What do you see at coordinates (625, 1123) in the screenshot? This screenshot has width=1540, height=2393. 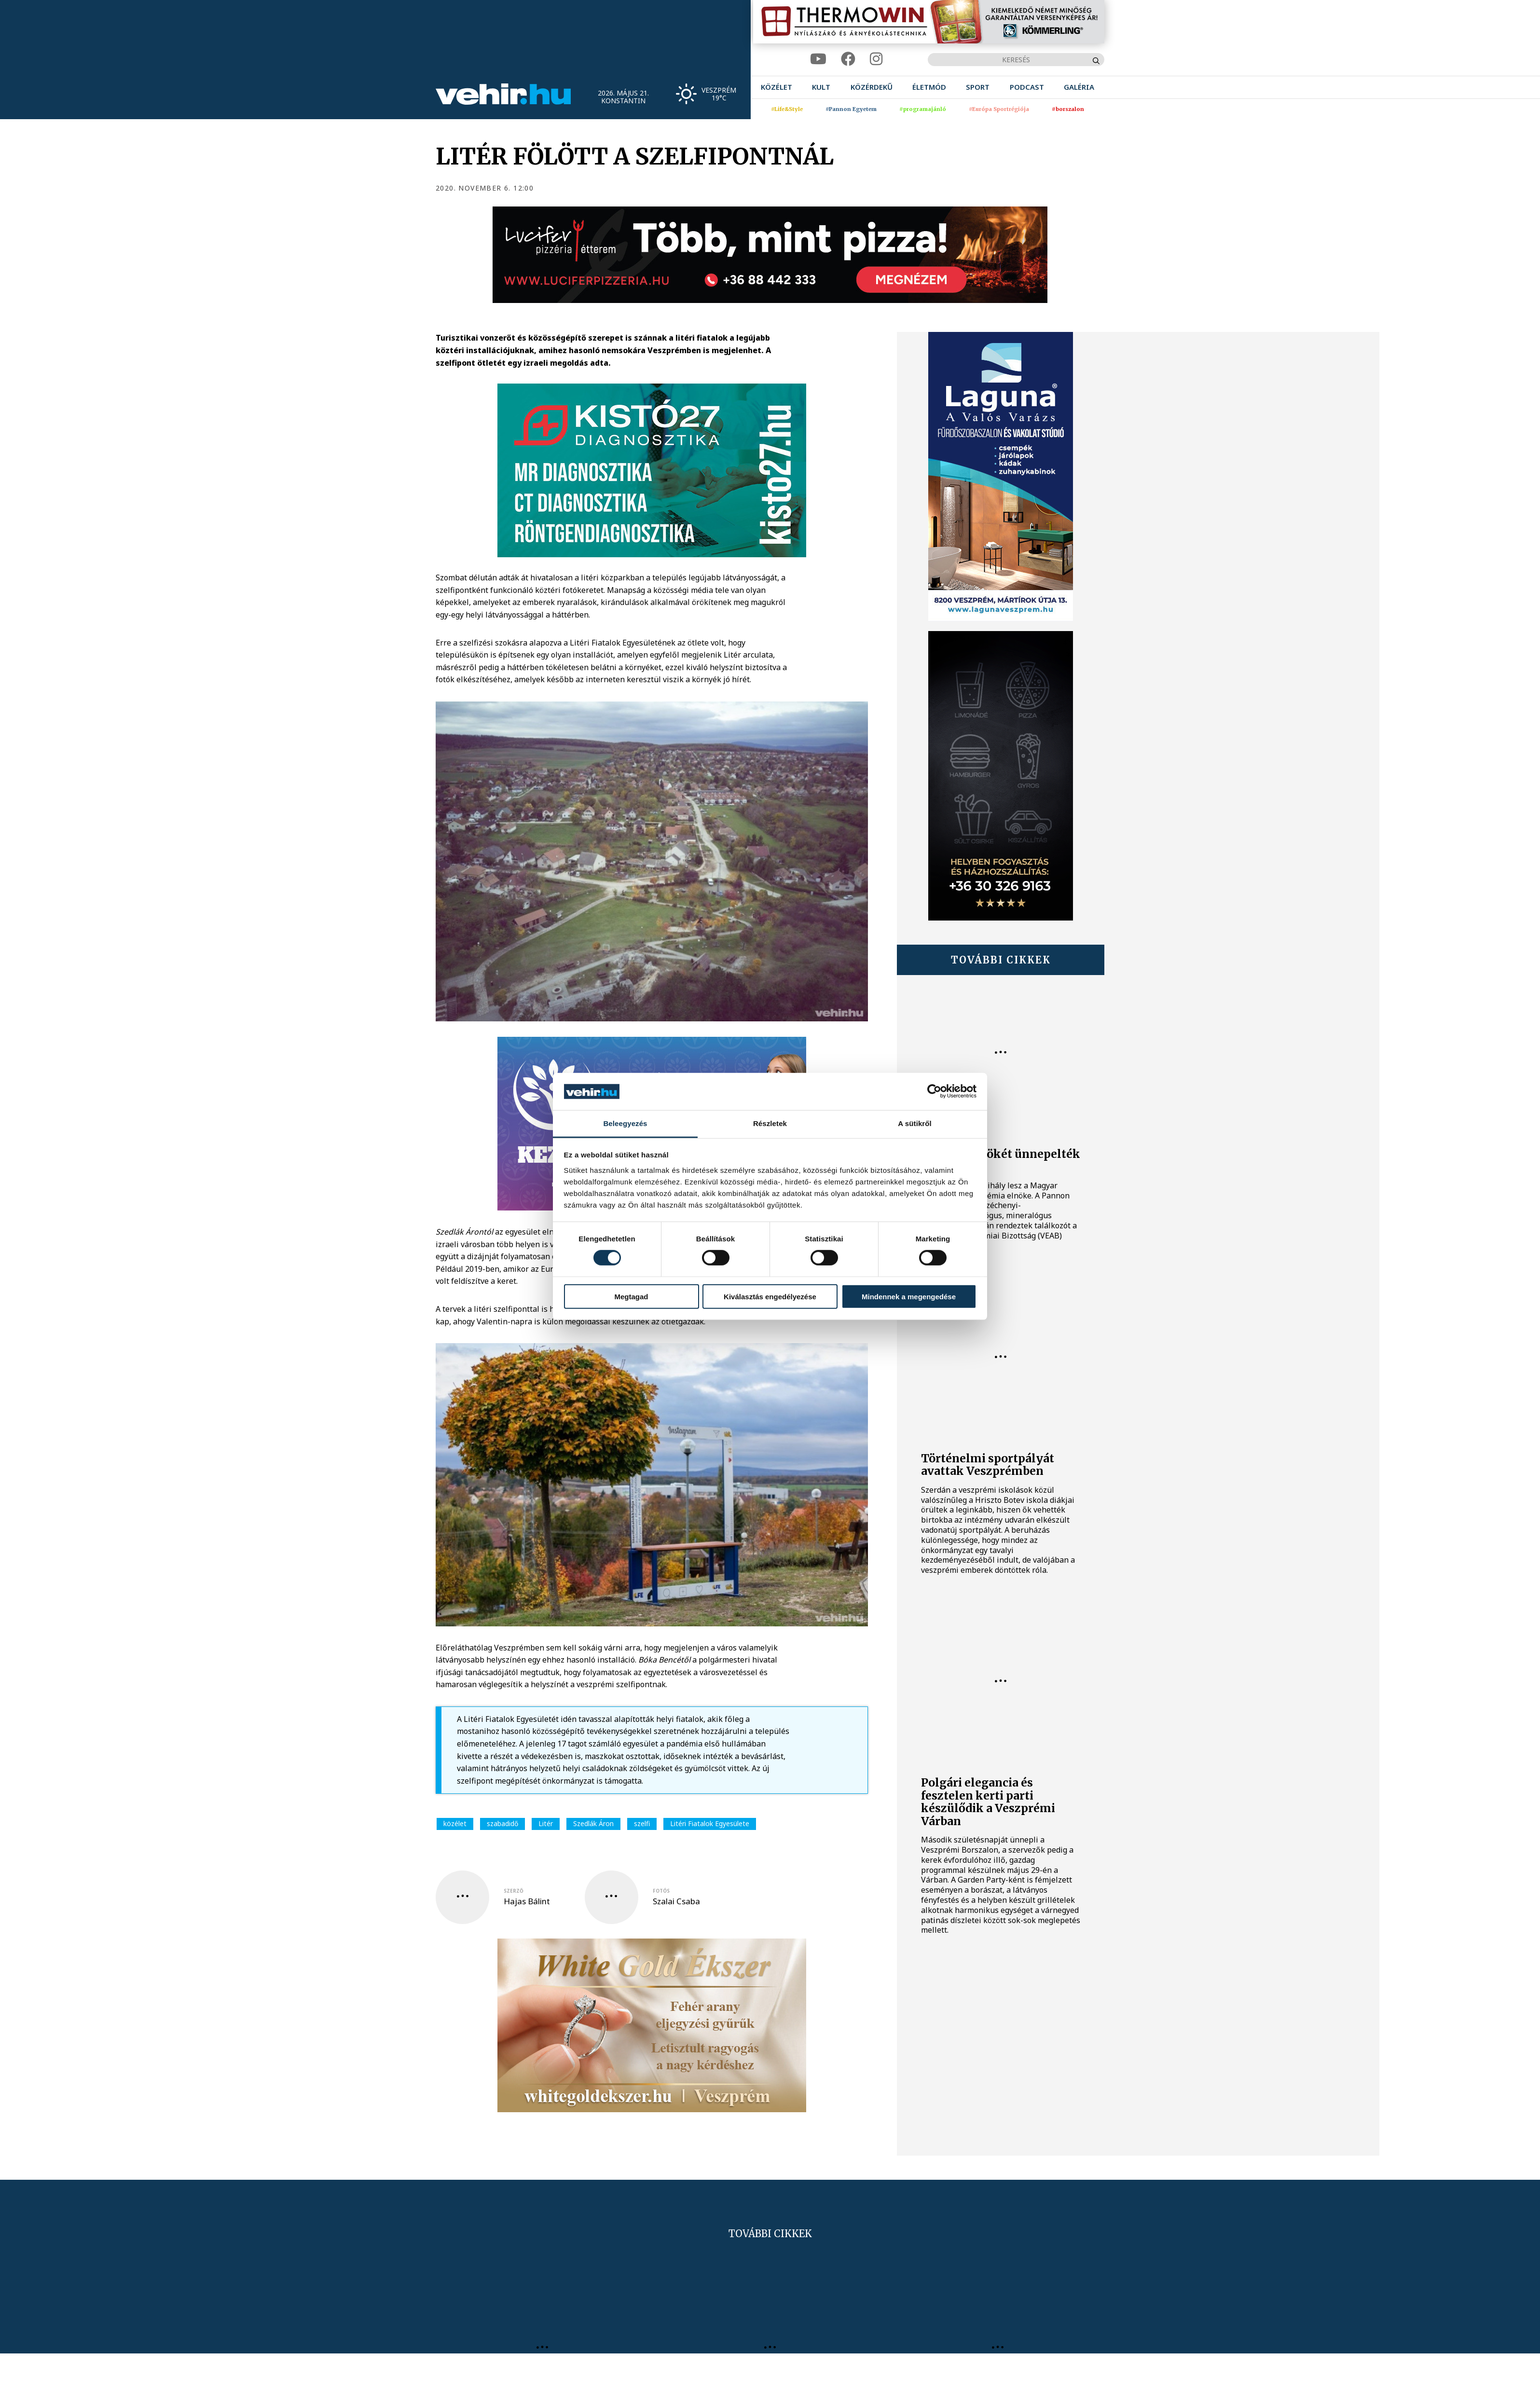 I see `Beleegyezés [tab]` at bounding box center [625, 1123].